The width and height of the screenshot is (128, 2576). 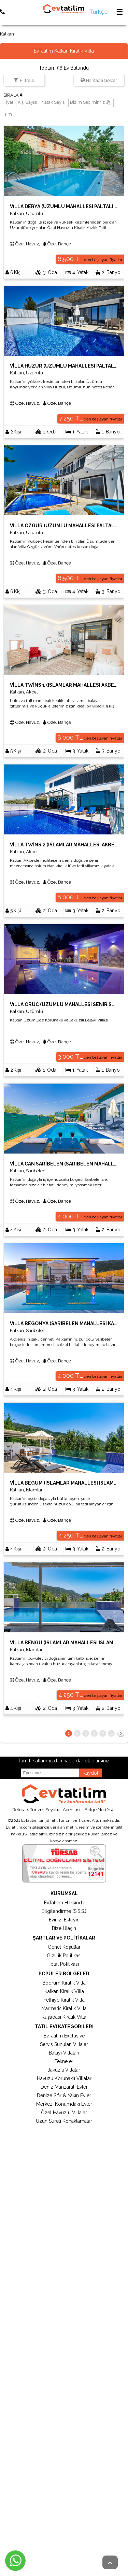 I want to click on Kaydol, so click(x=90, y=1773).